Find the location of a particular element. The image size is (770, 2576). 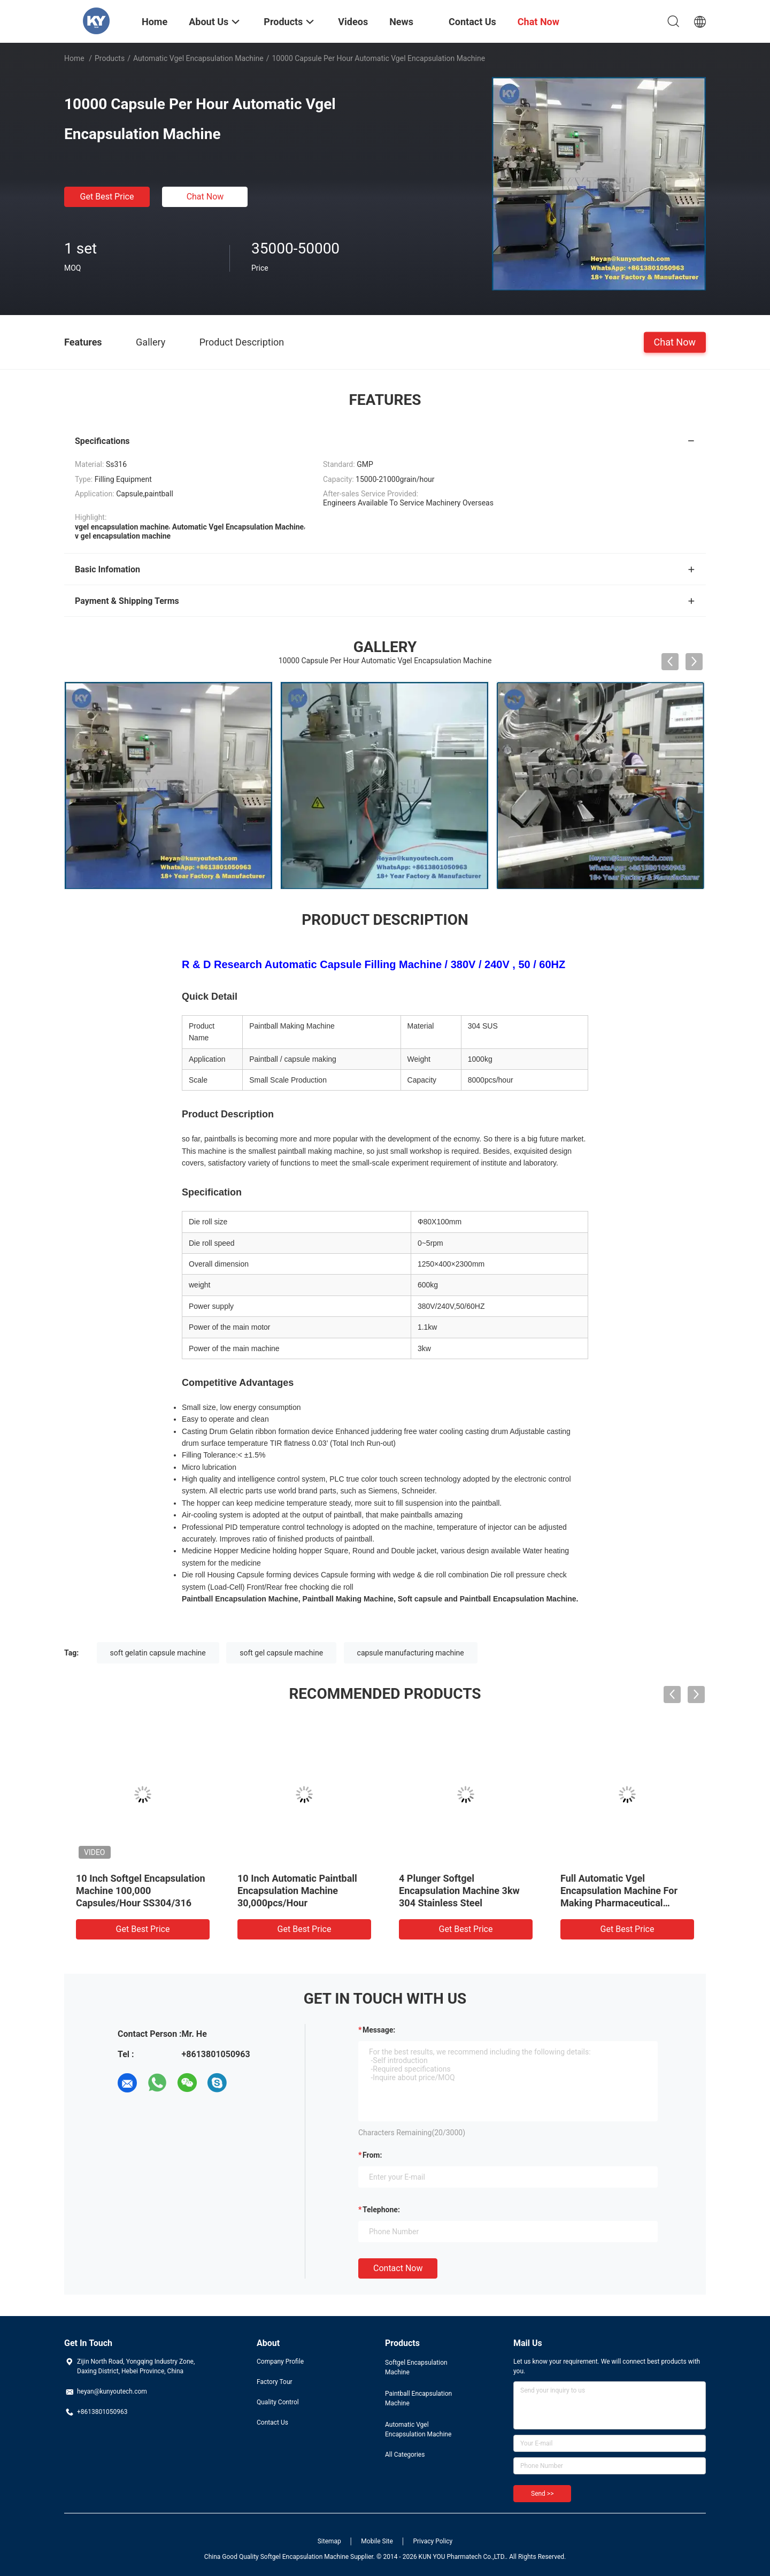

Message: is located at coordinates (379, 2030).